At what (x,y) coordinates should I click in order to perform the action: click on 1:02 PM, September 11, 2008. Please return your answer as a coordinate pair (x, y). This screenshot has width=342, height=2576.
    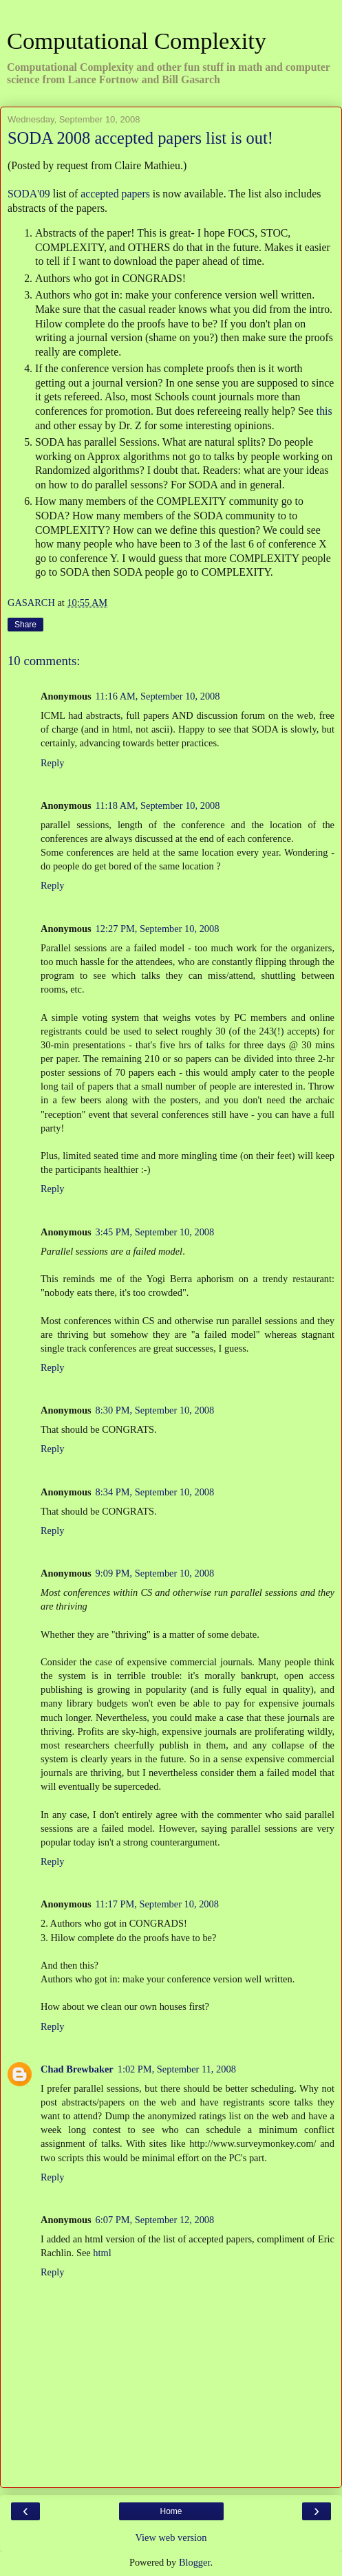
    Looking at the image, I should click on (177, 2069).